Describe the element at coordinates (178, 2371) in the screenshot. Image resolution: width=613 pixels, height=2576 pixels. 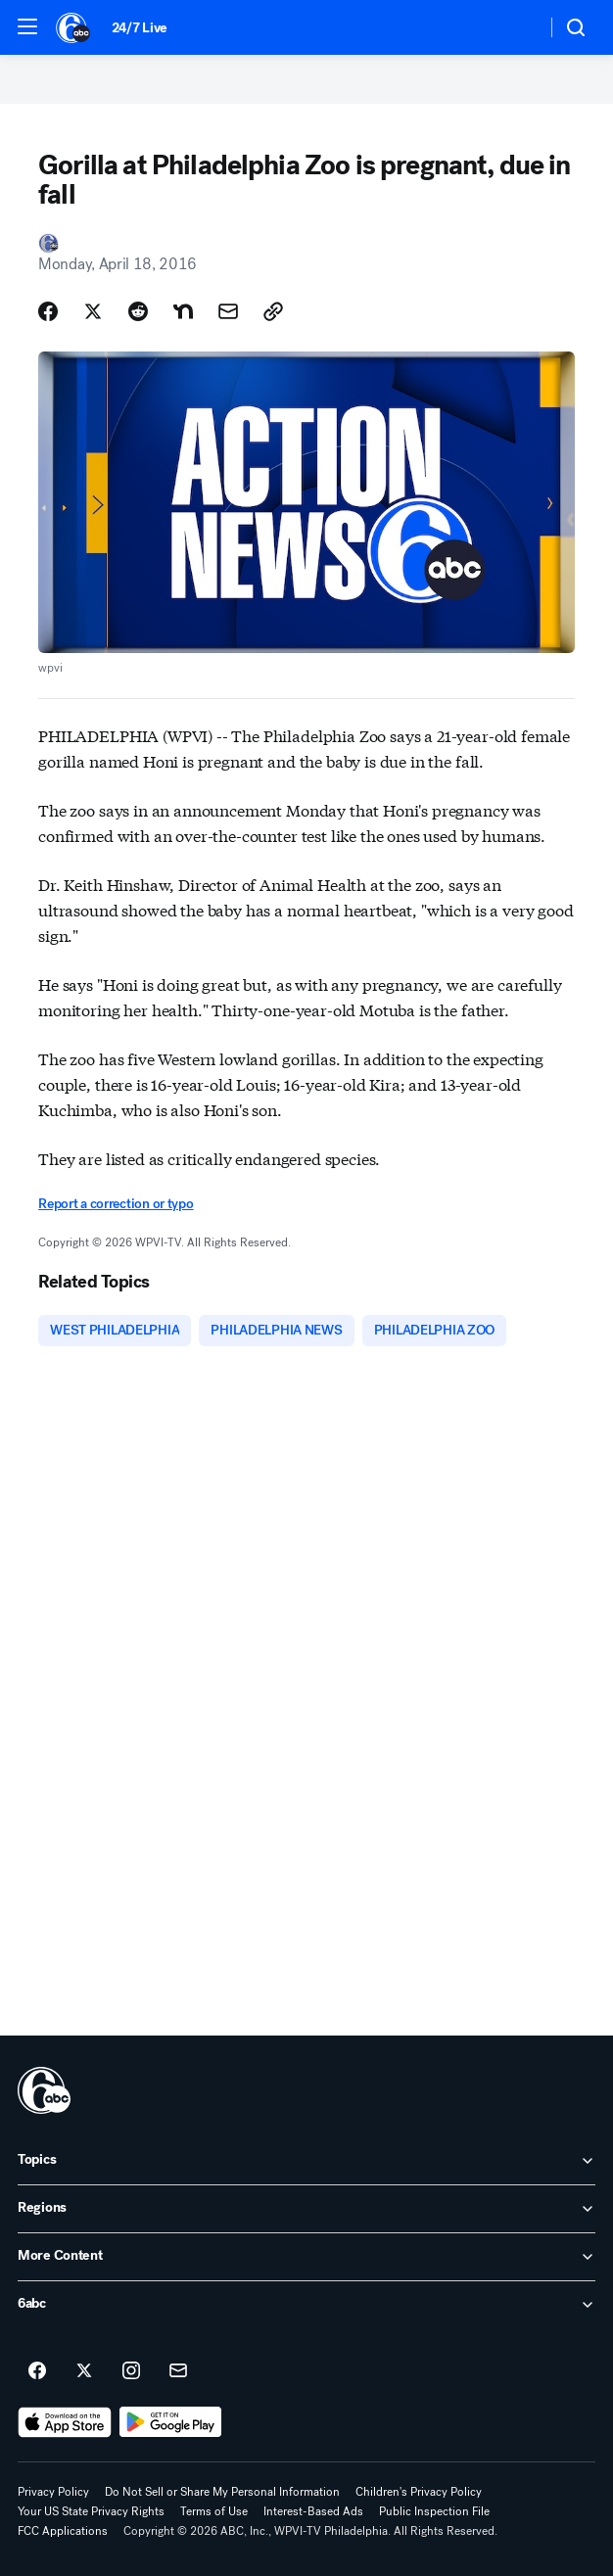
I see `[Sign up for 6abc Philadelphia newsletters]` at that location.